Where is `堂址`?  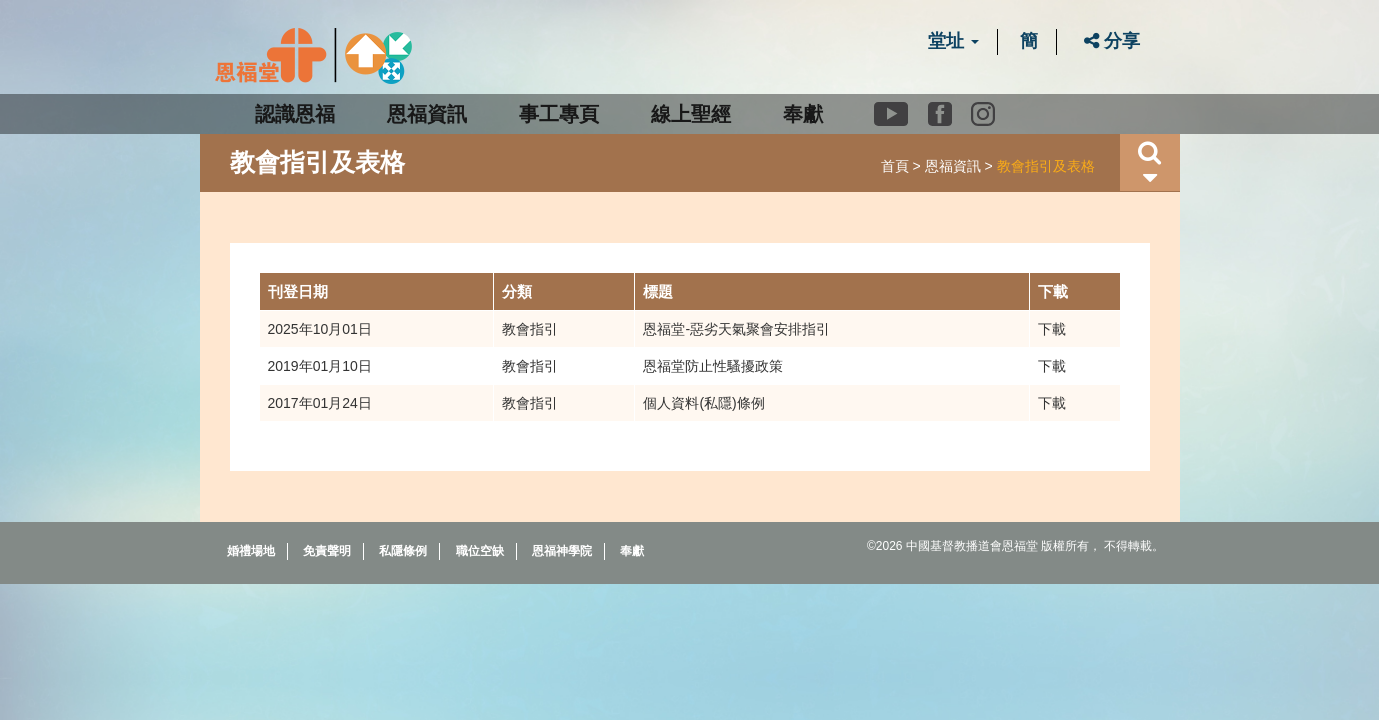
堂址 is located at coordinates (953, 41).